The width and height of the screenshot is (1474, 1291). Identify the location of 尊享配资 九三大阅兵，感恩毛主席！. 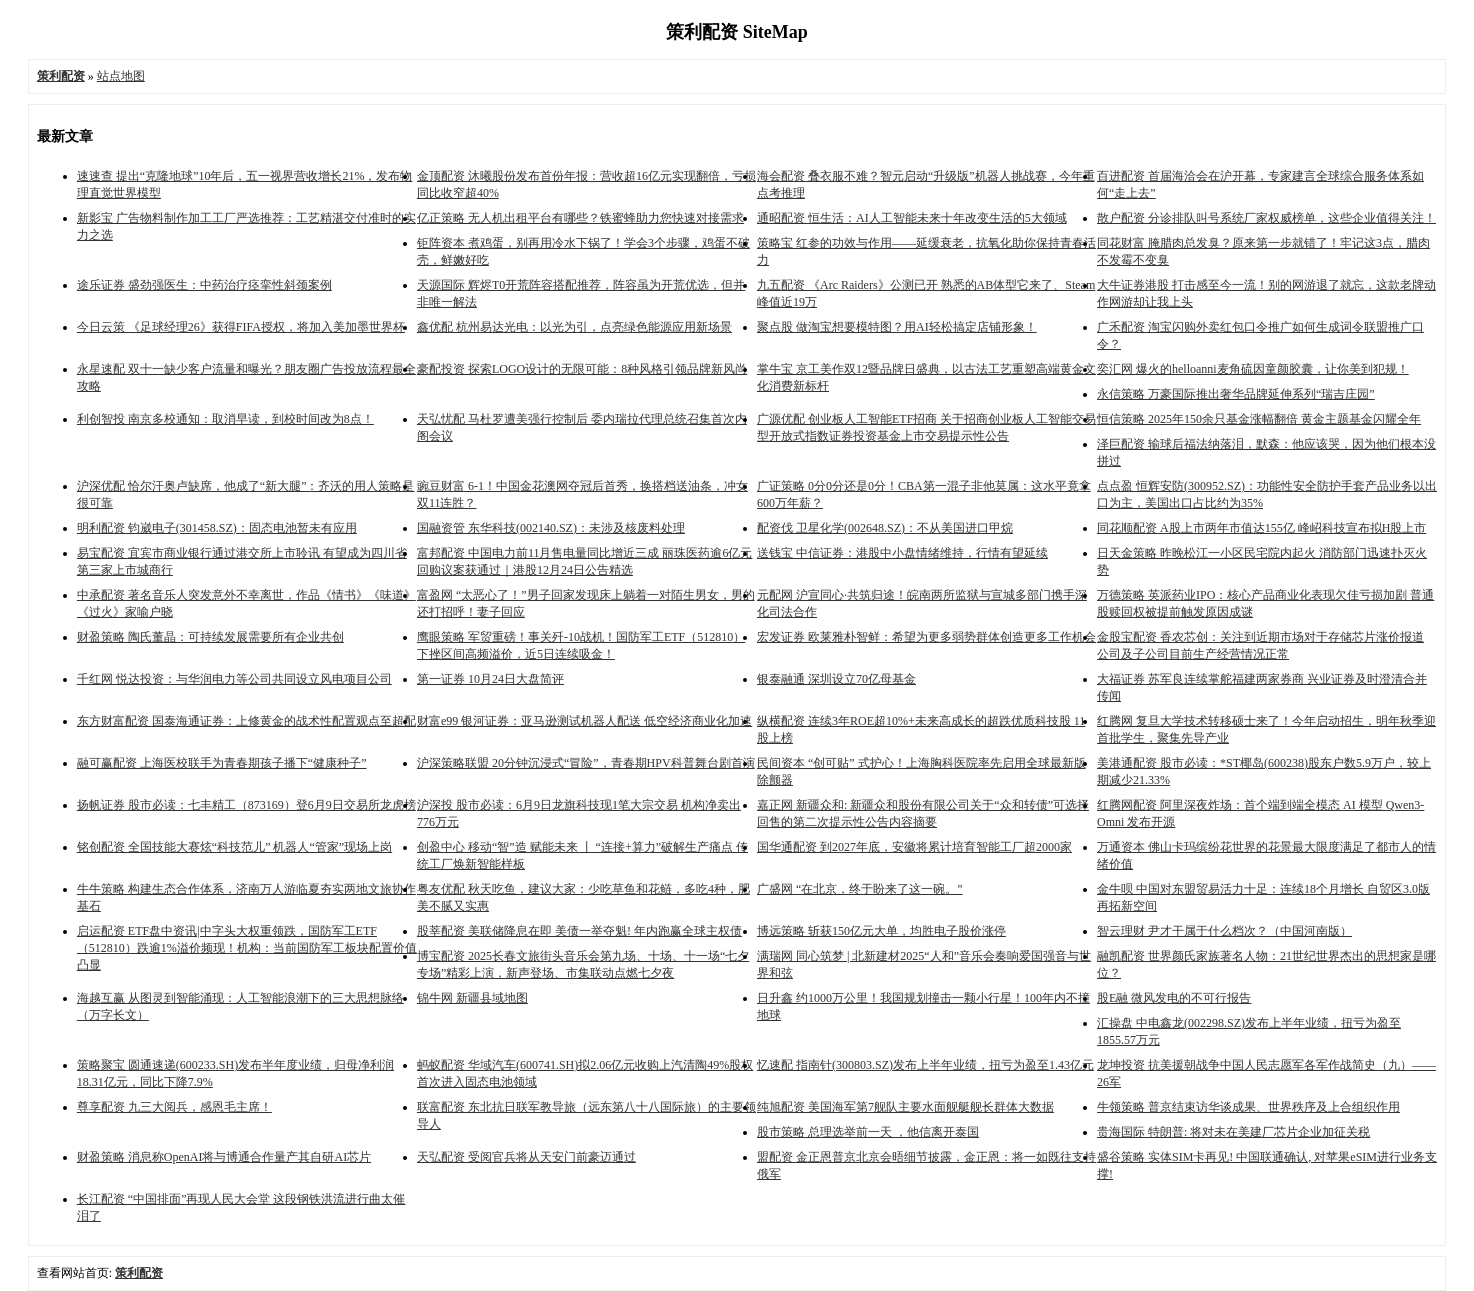
(174, 1107).